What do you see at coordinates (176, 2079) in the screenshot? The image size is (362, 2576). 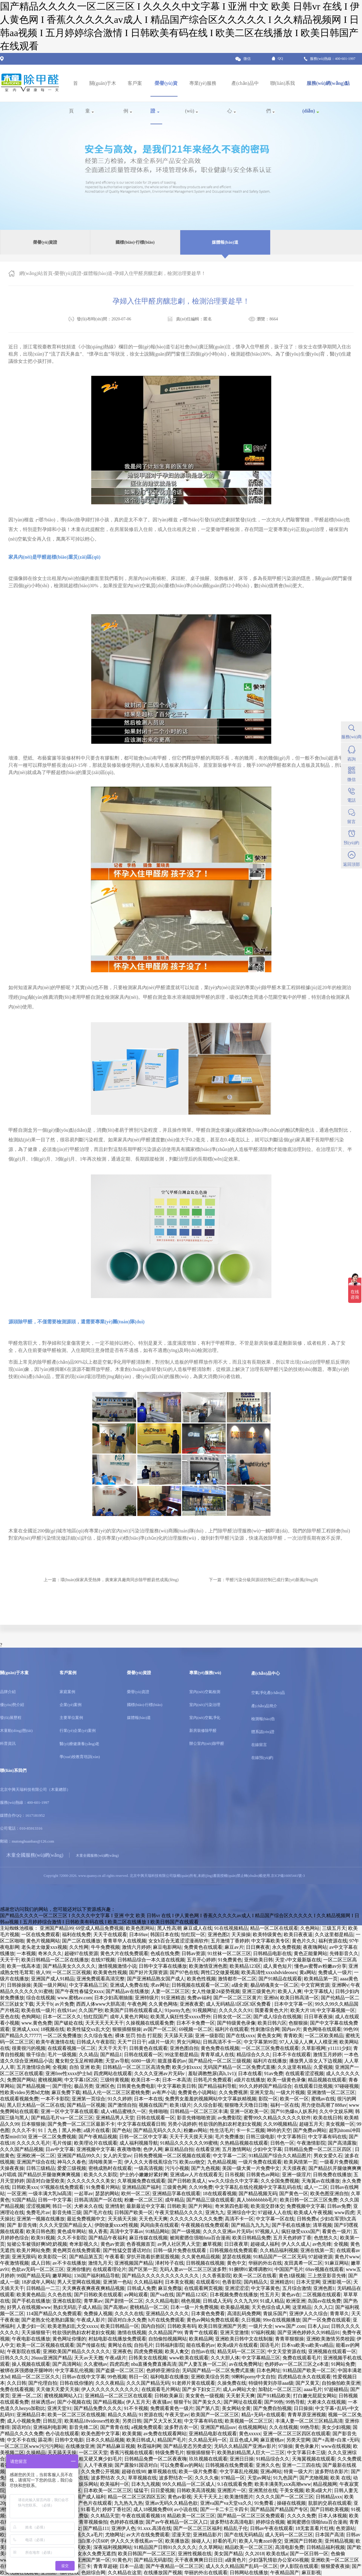 I see `日本一本高清` at bounding box center [176, 2079].